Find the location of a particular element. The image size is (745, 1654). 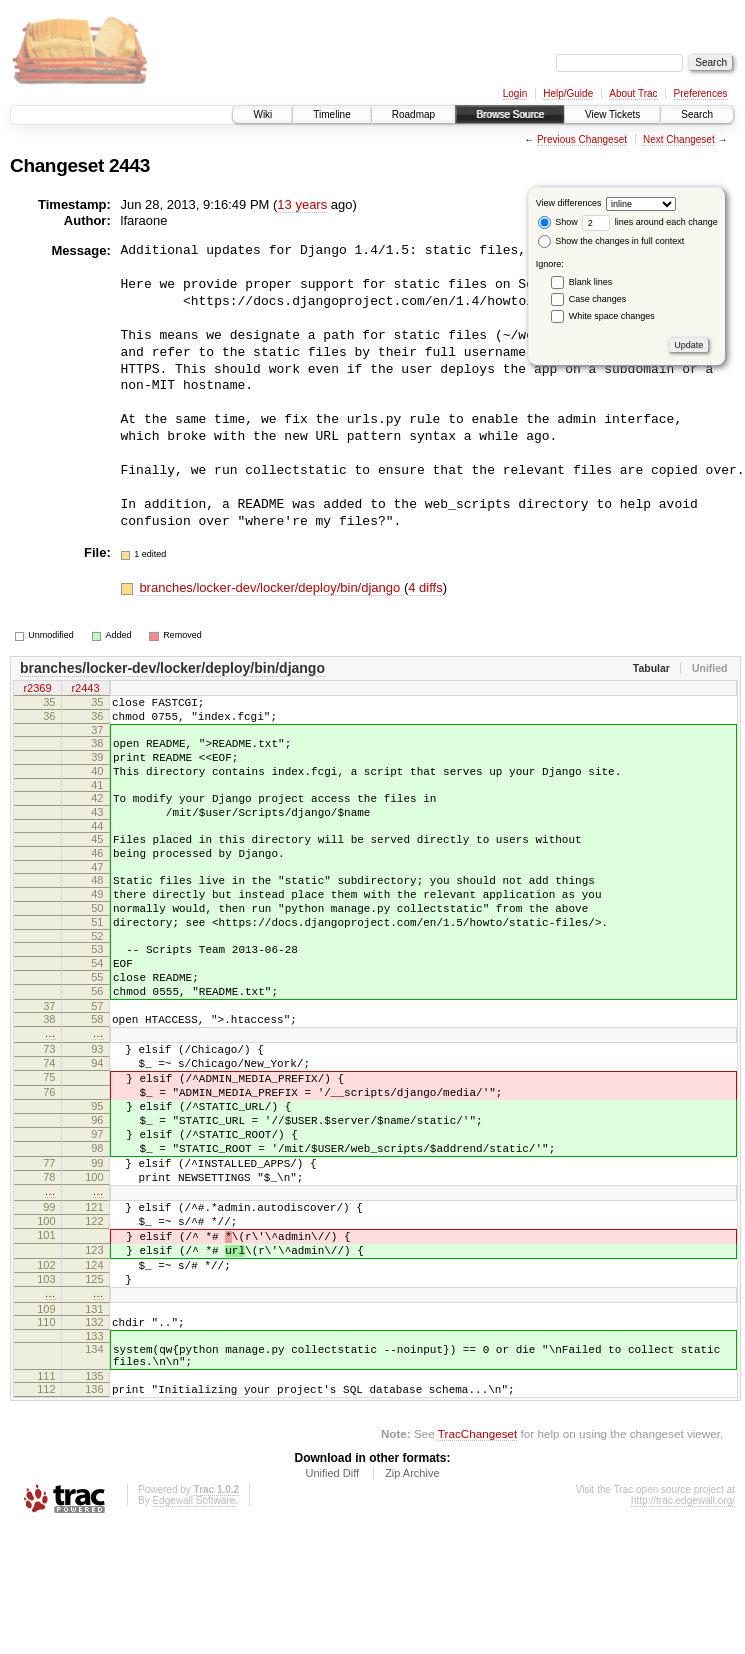

Timeline is located at coordinates (331, 114).